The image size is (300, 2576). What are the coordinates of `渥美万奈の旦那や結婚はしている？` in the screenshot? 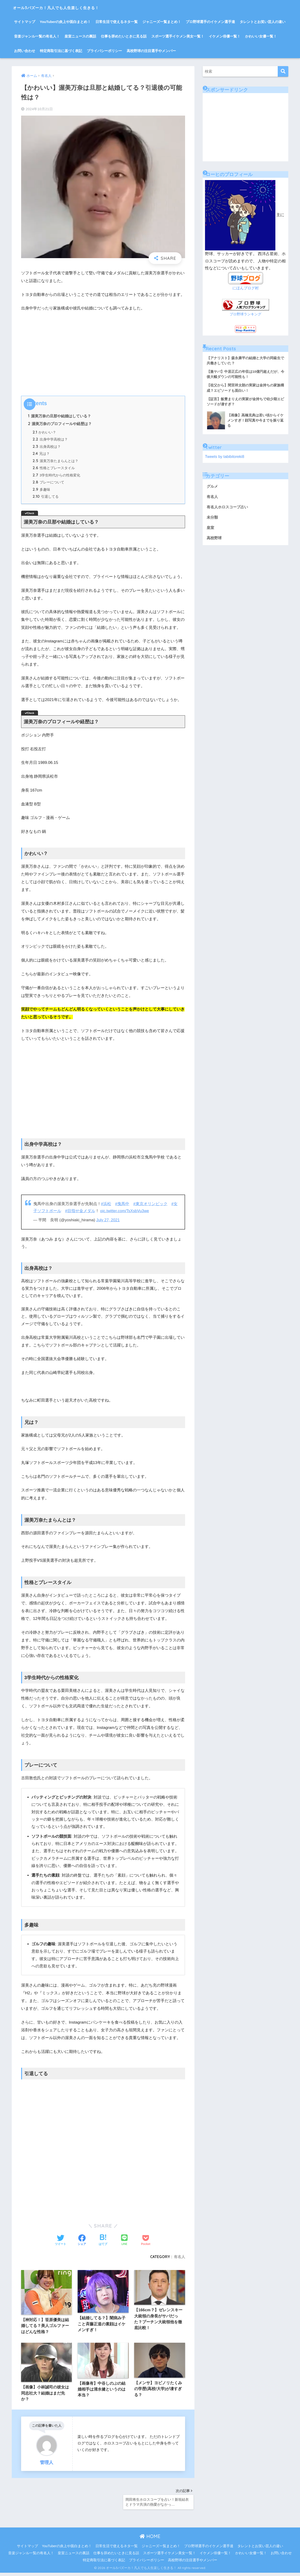 It's located at (59, 416).